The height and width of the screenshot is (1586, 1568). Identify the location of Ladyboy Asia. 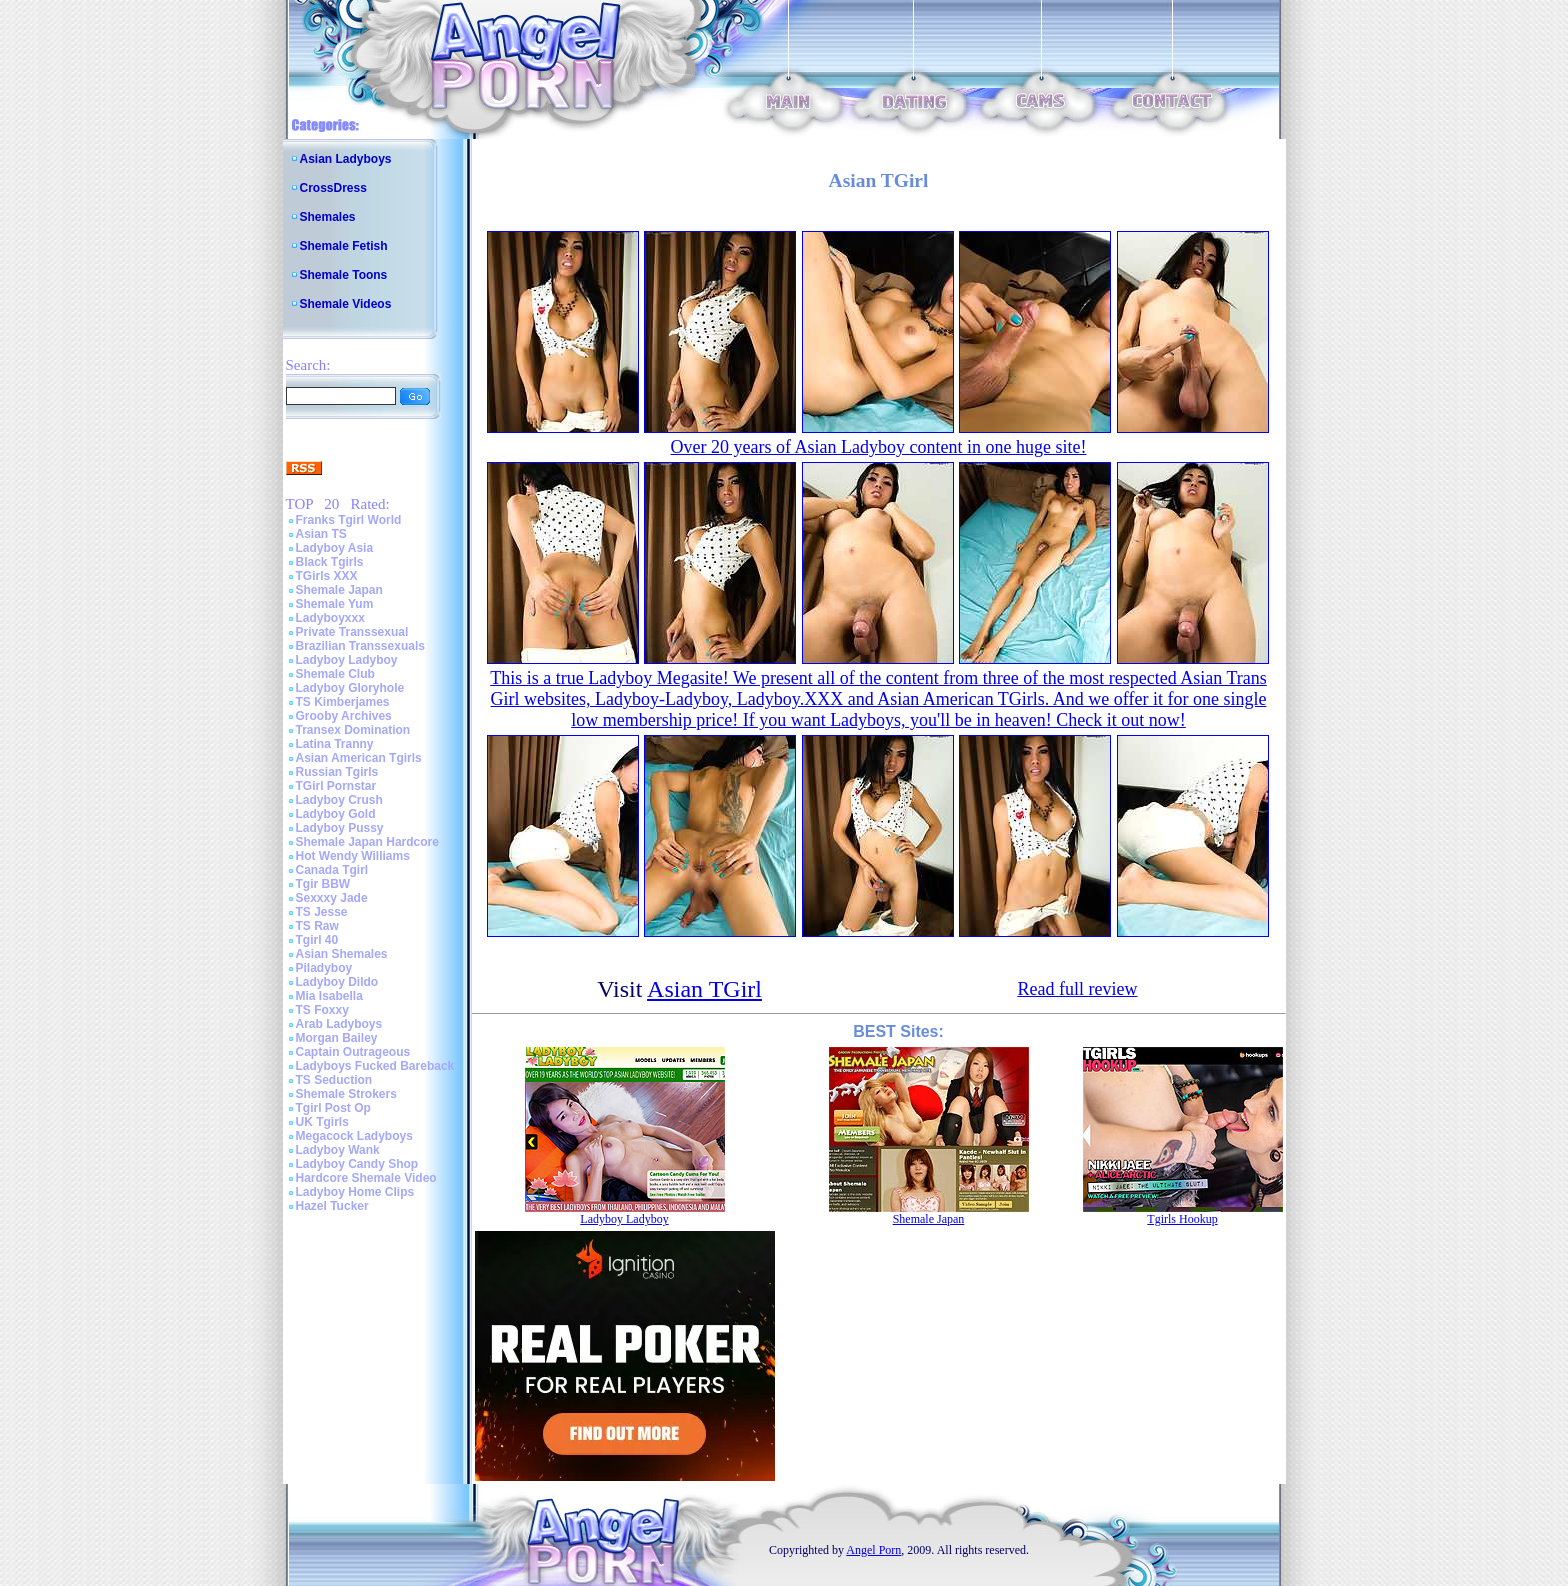
(335, 548).